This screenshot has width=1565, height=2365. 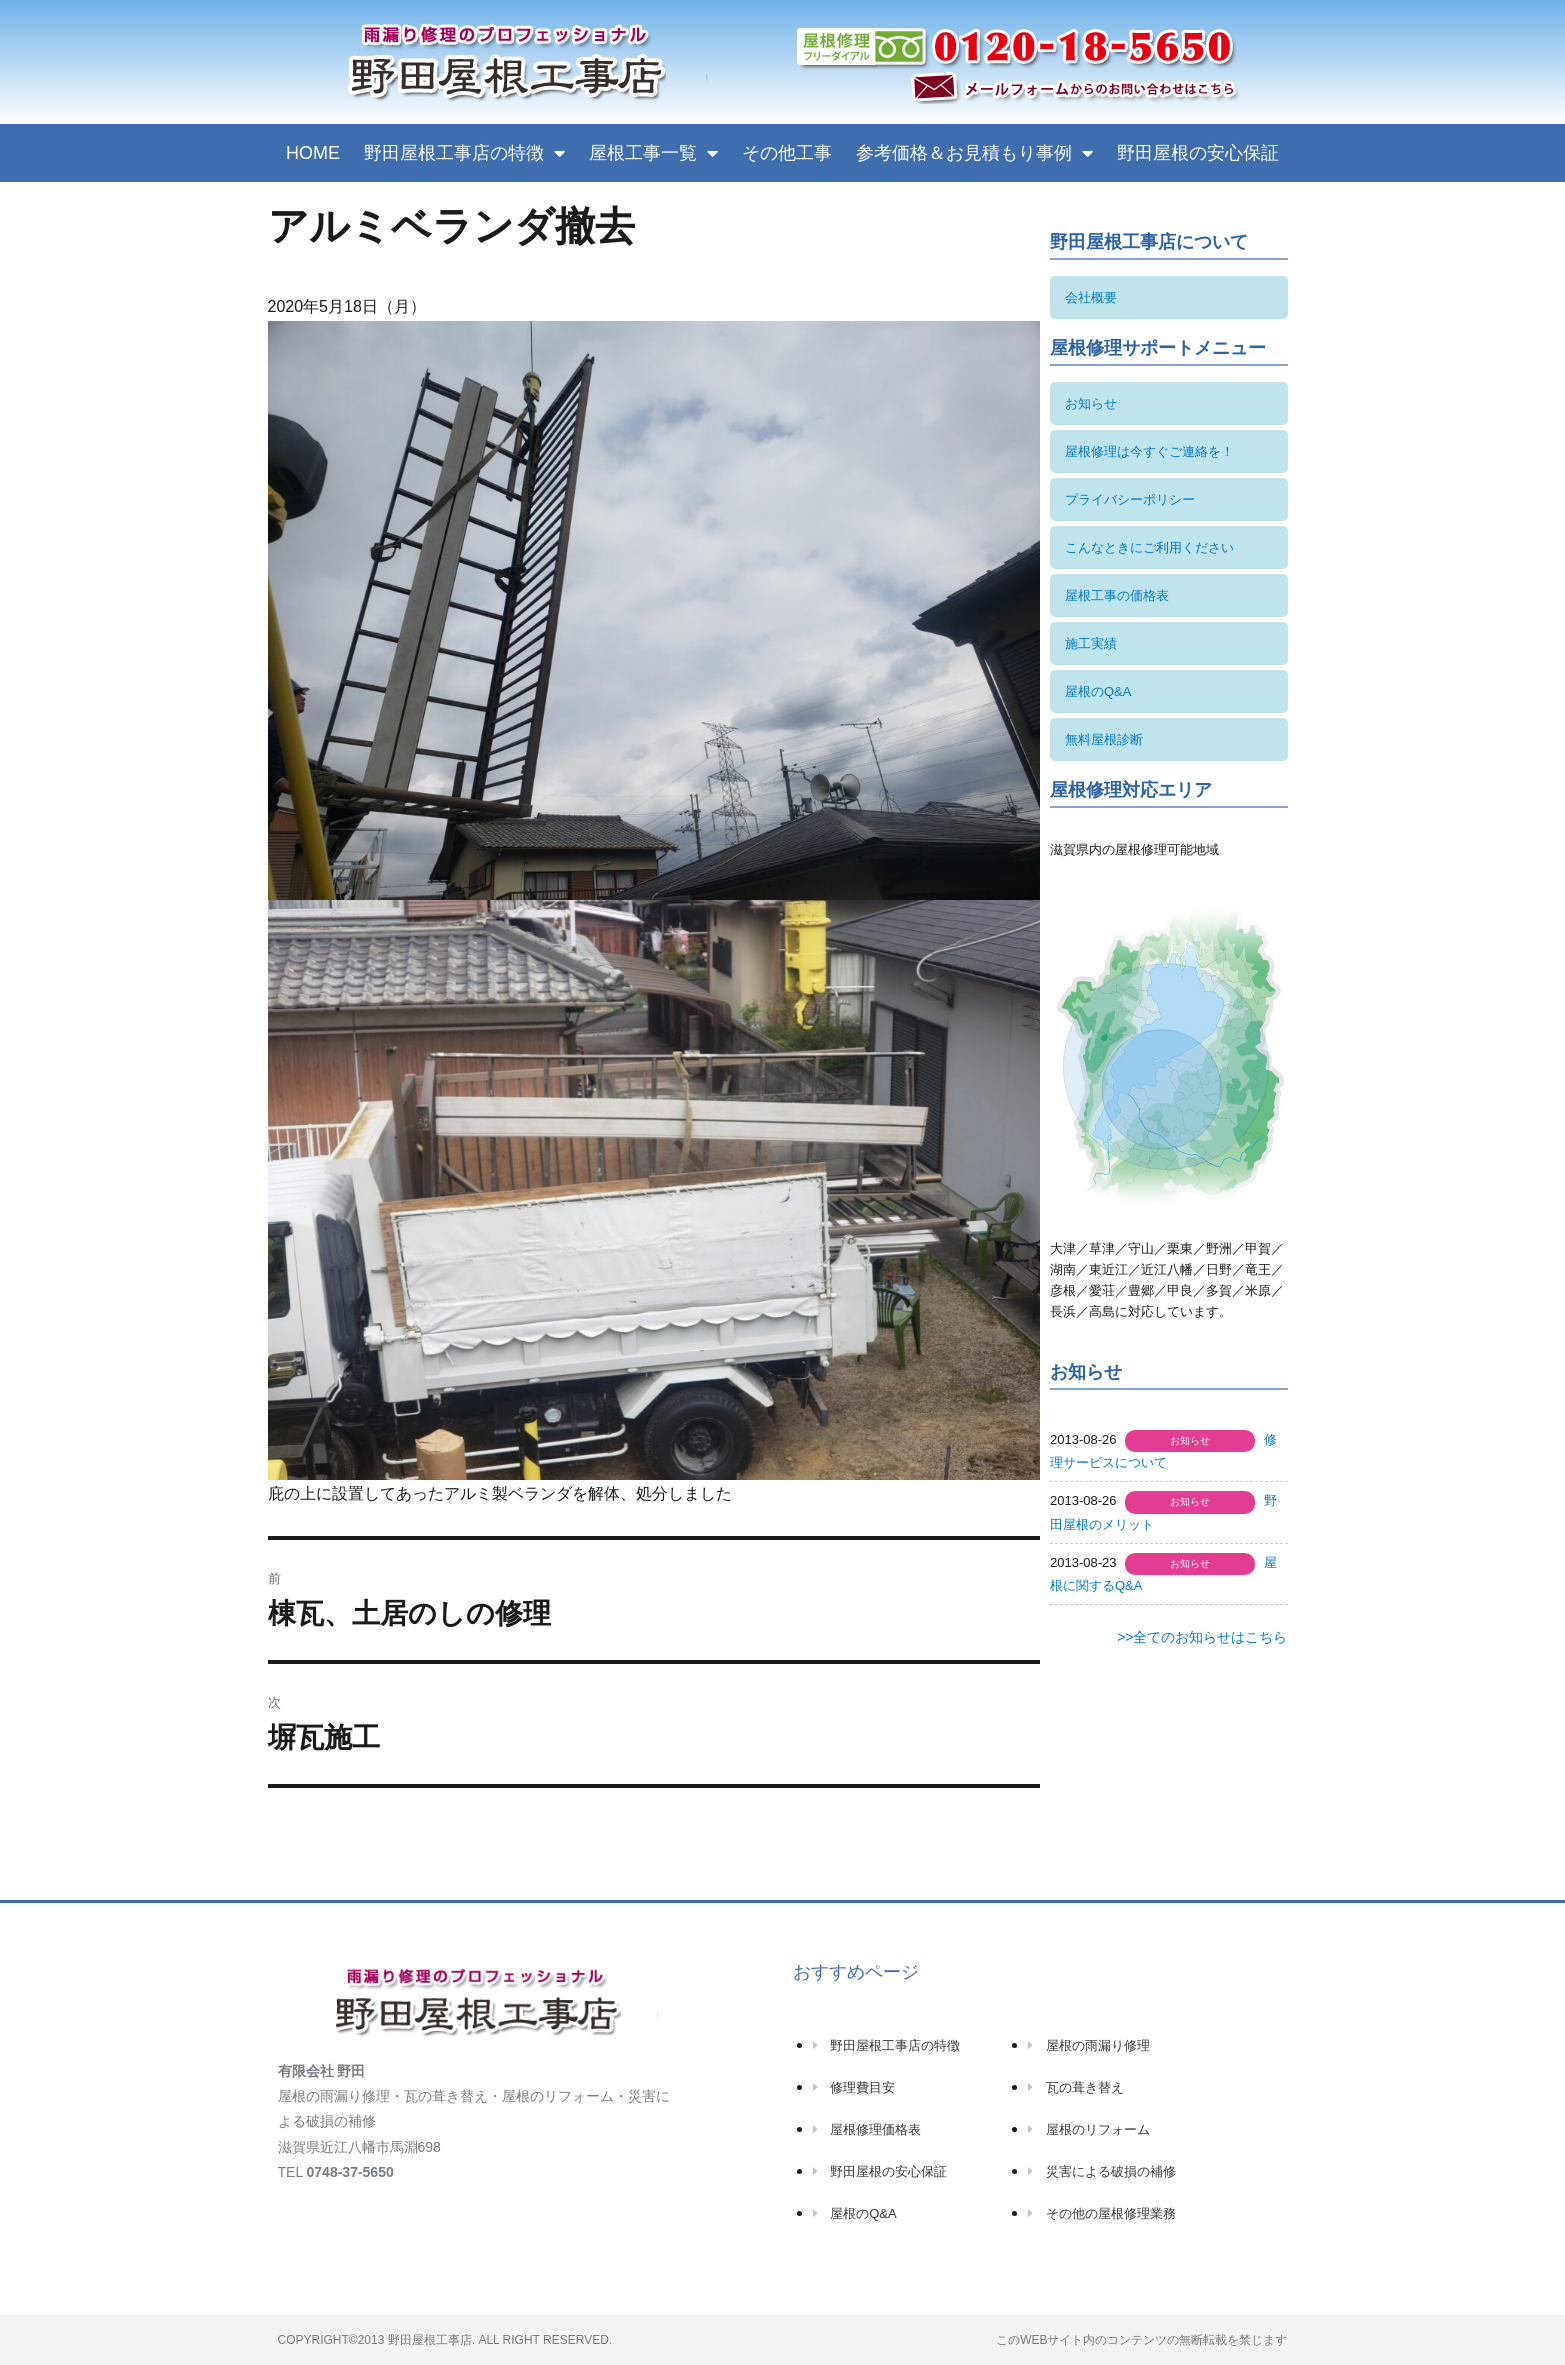 What do you see at coordinates (1091, 403) in the screenshot?
I see `お知らせ` at bounding box center [1091, 403].